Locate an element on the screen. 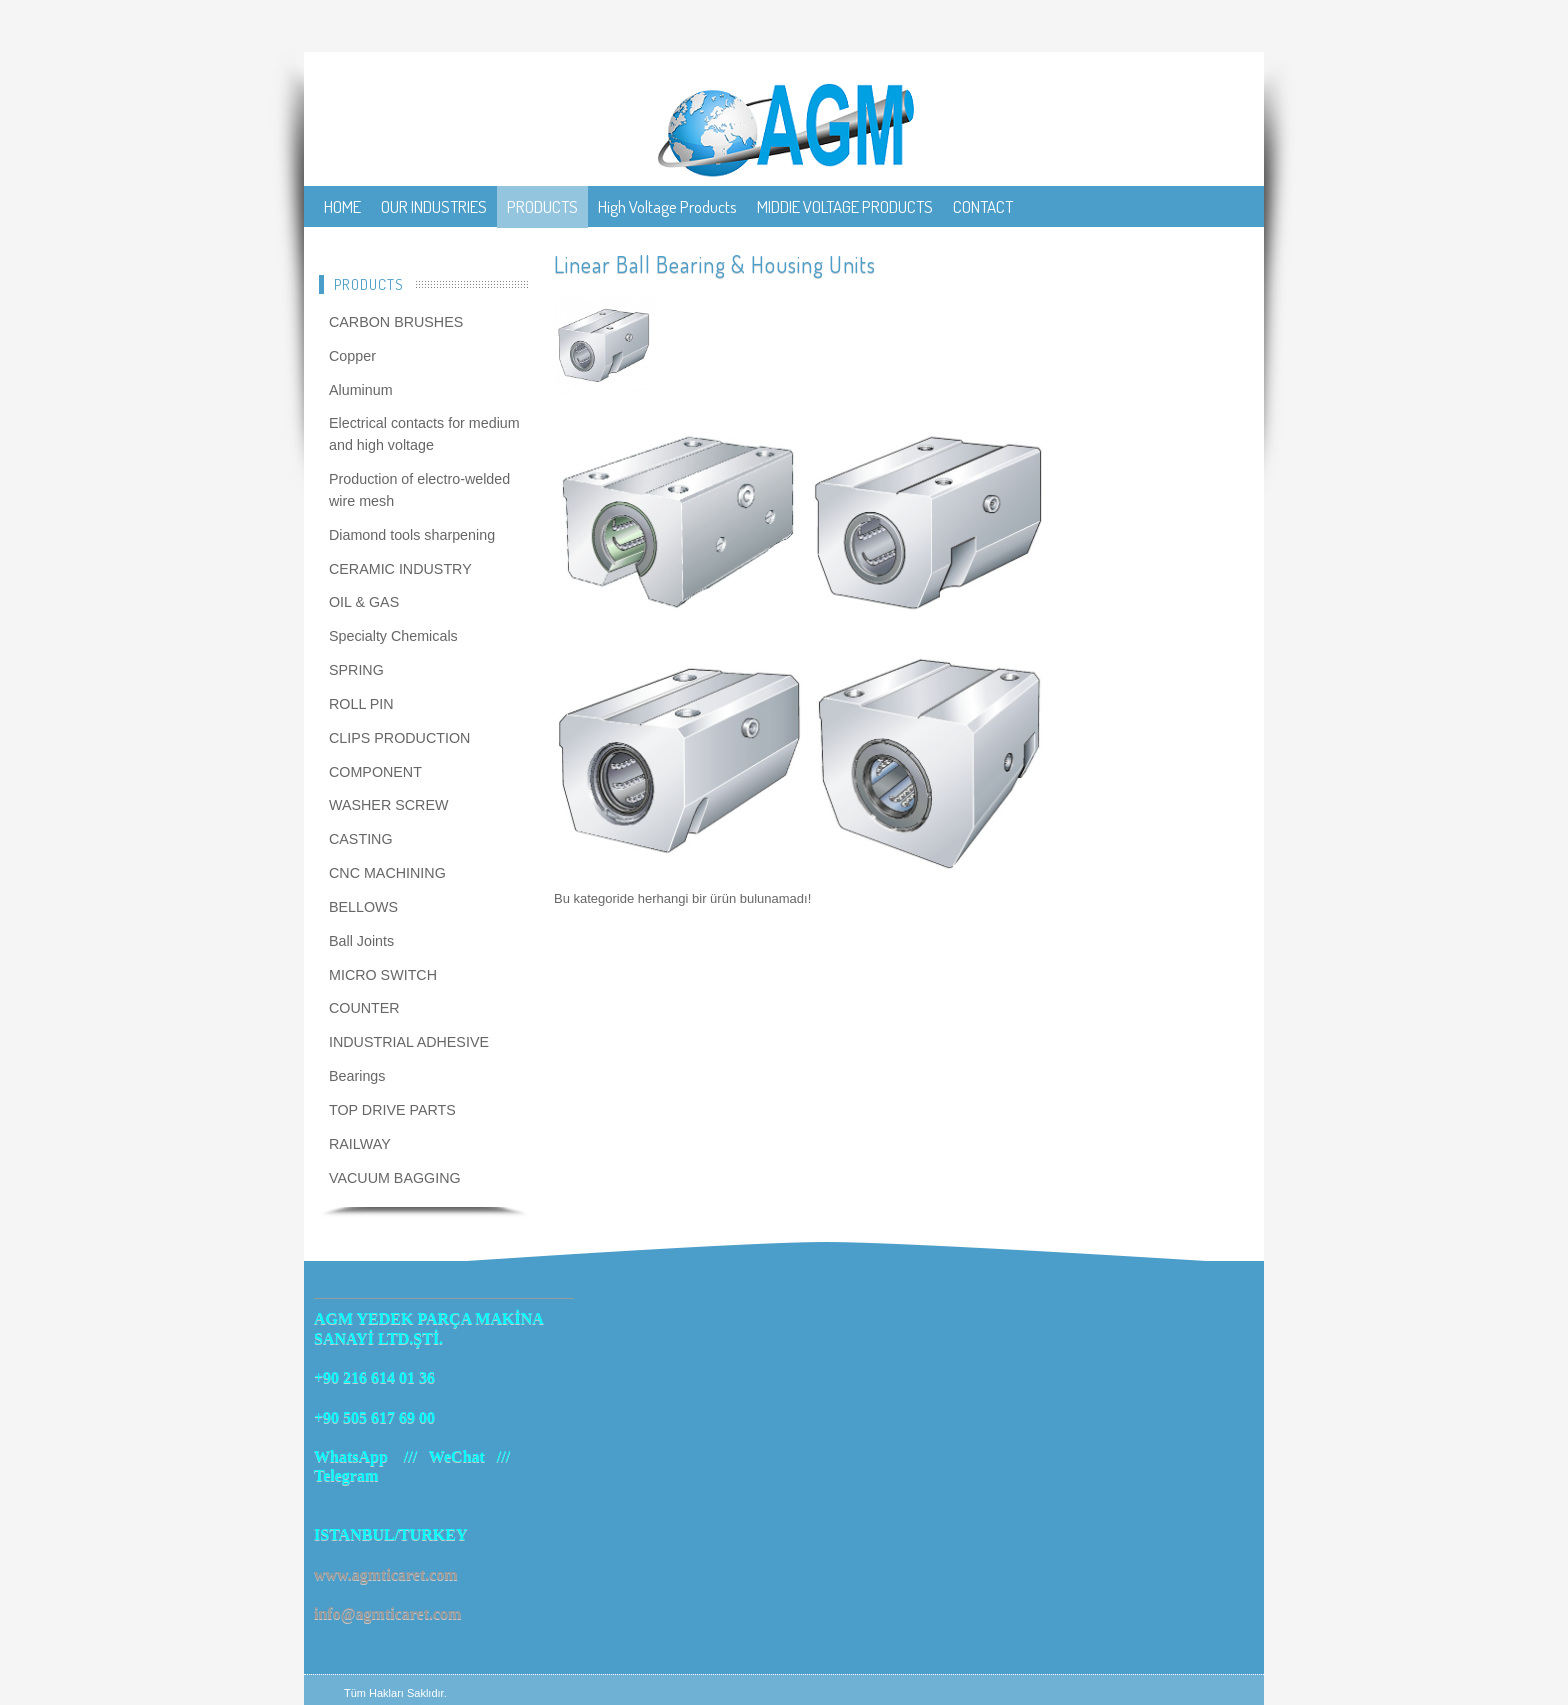 This screenshot has height=1705, width=1568. Bearings is located at coordinates (357, 1076).